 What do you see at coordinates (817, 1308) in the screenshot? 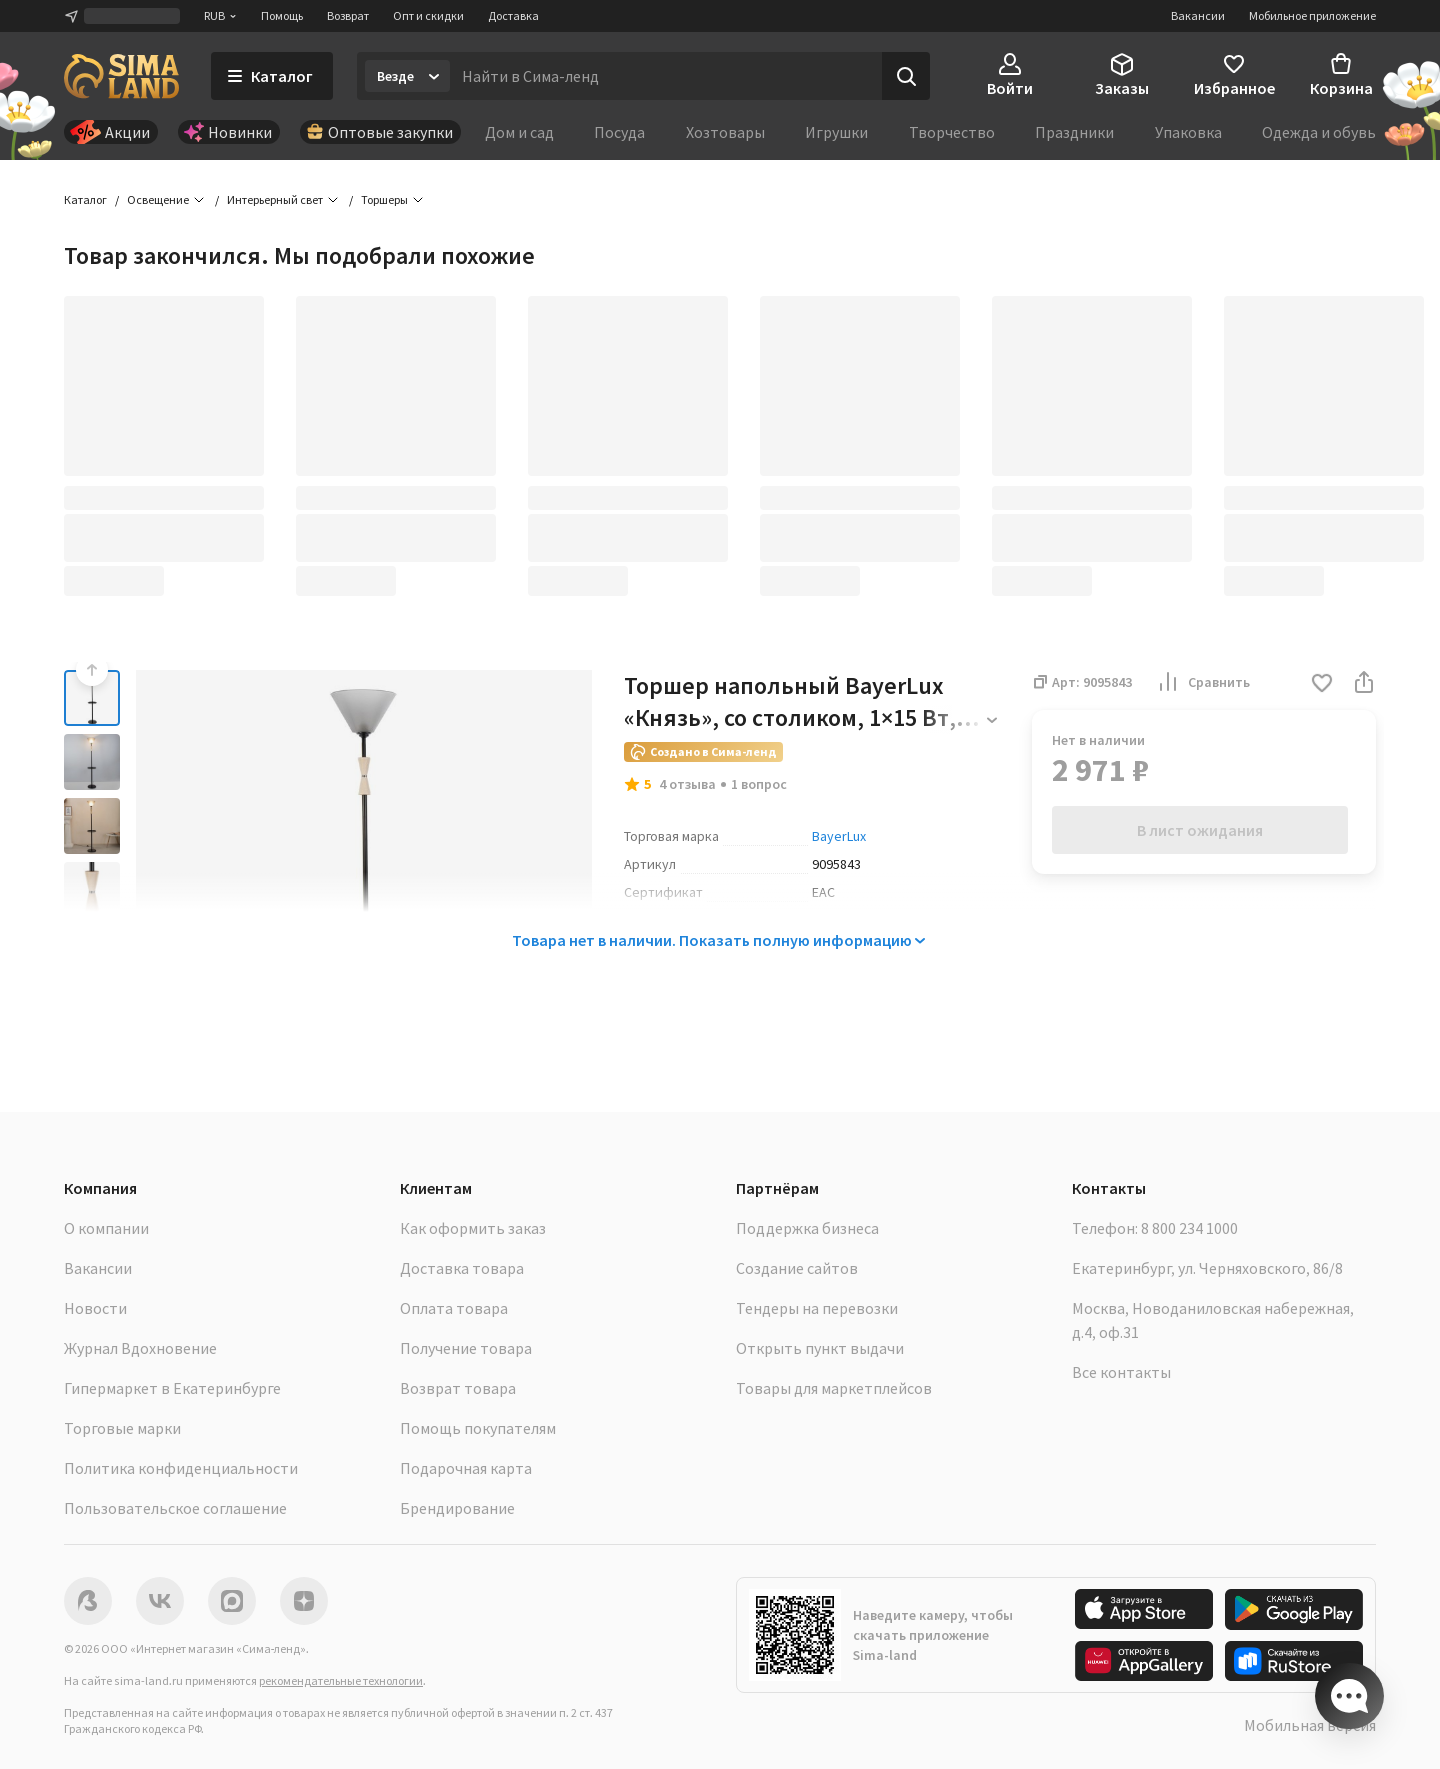
I see `Тендеры на перевозки` at bounding box center [817, 1308].